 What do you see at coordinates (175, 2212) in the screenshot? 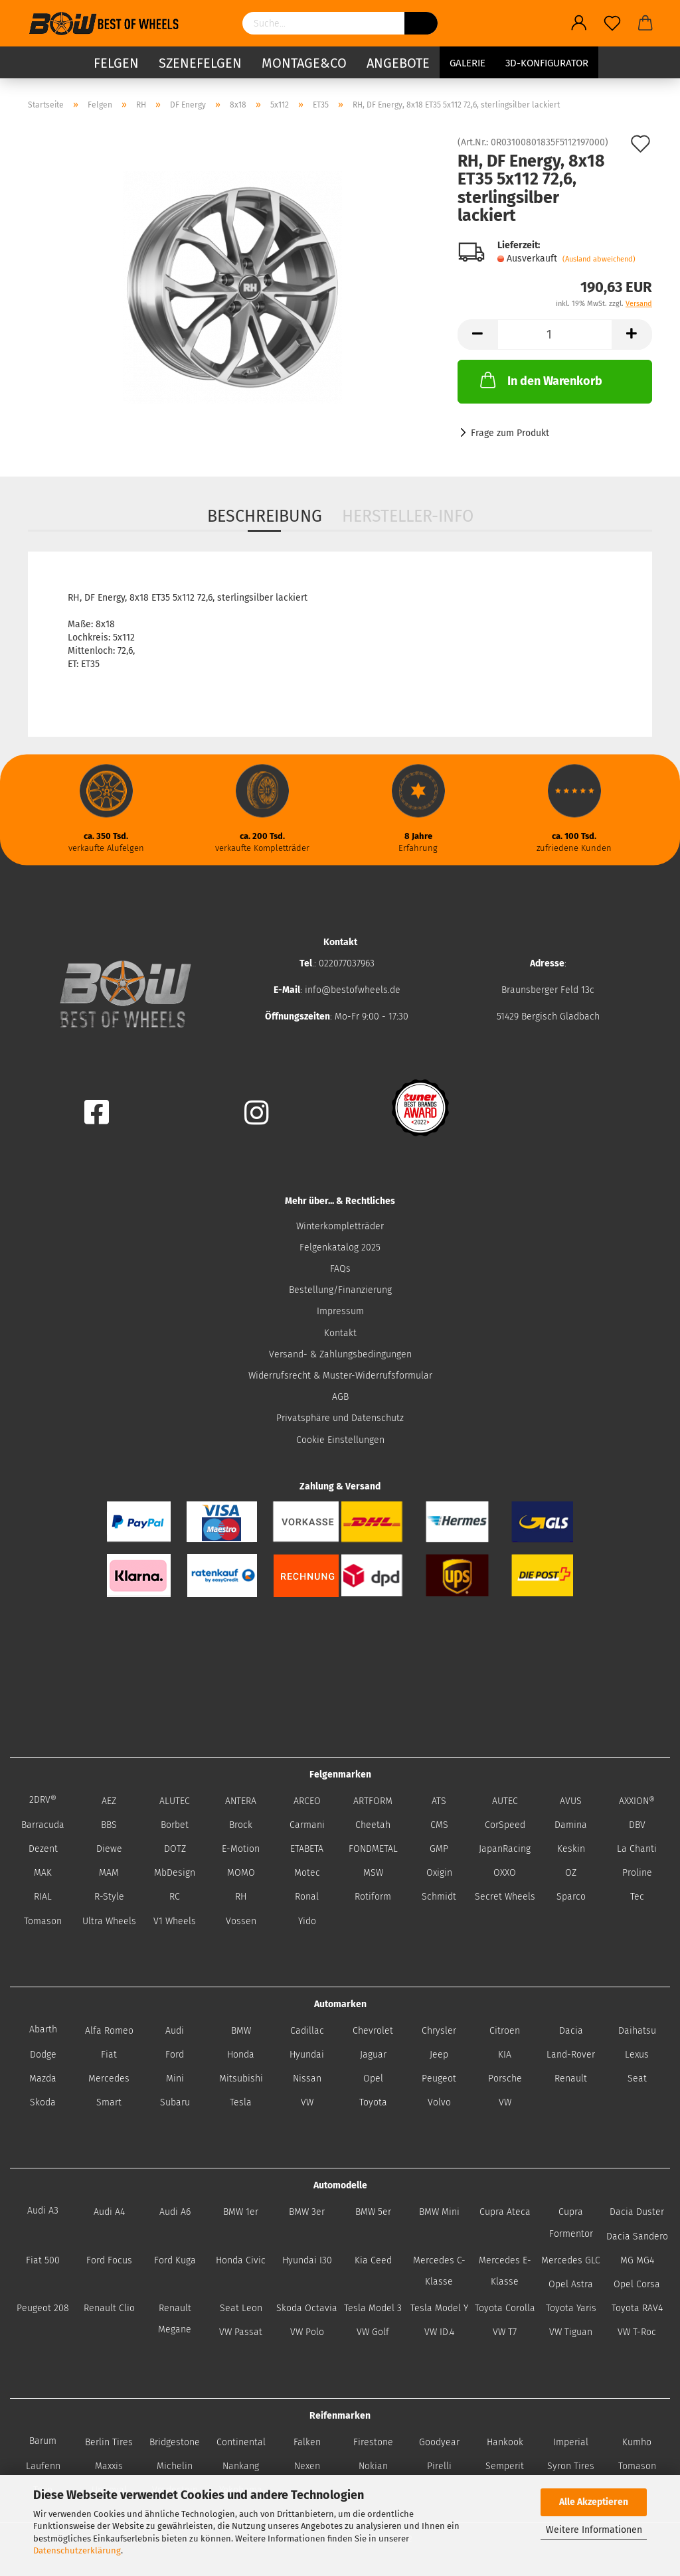
I see `Audi A6` at bounding box center [175, 2212].